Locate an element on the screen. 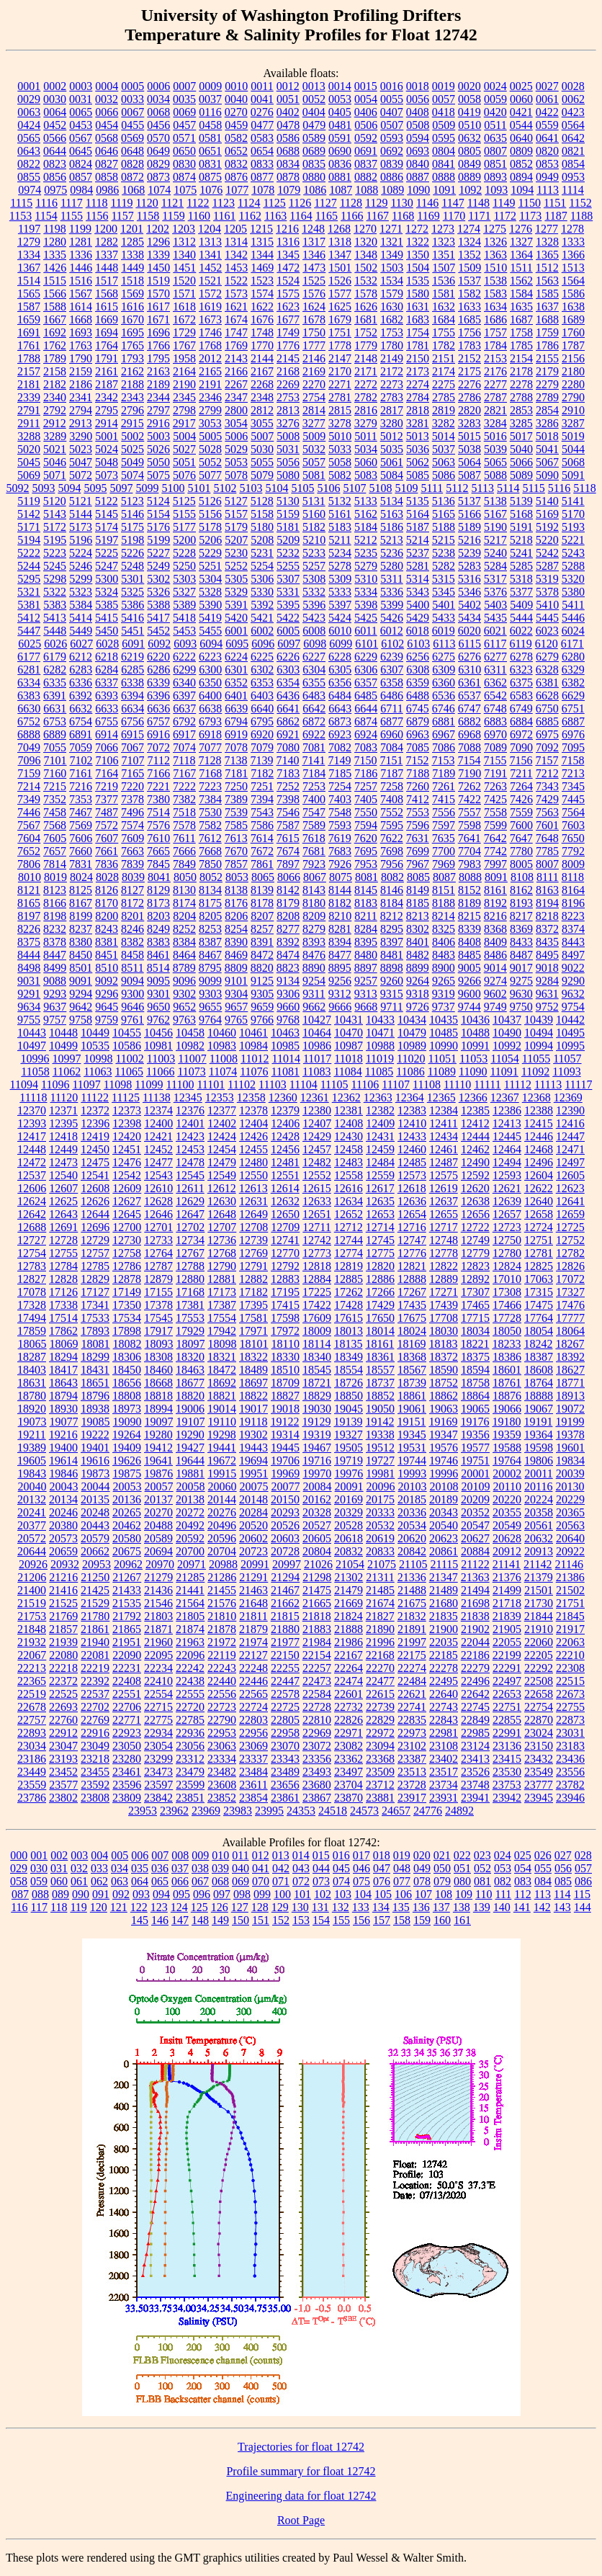  0507 is located at coordinates (391, 125).